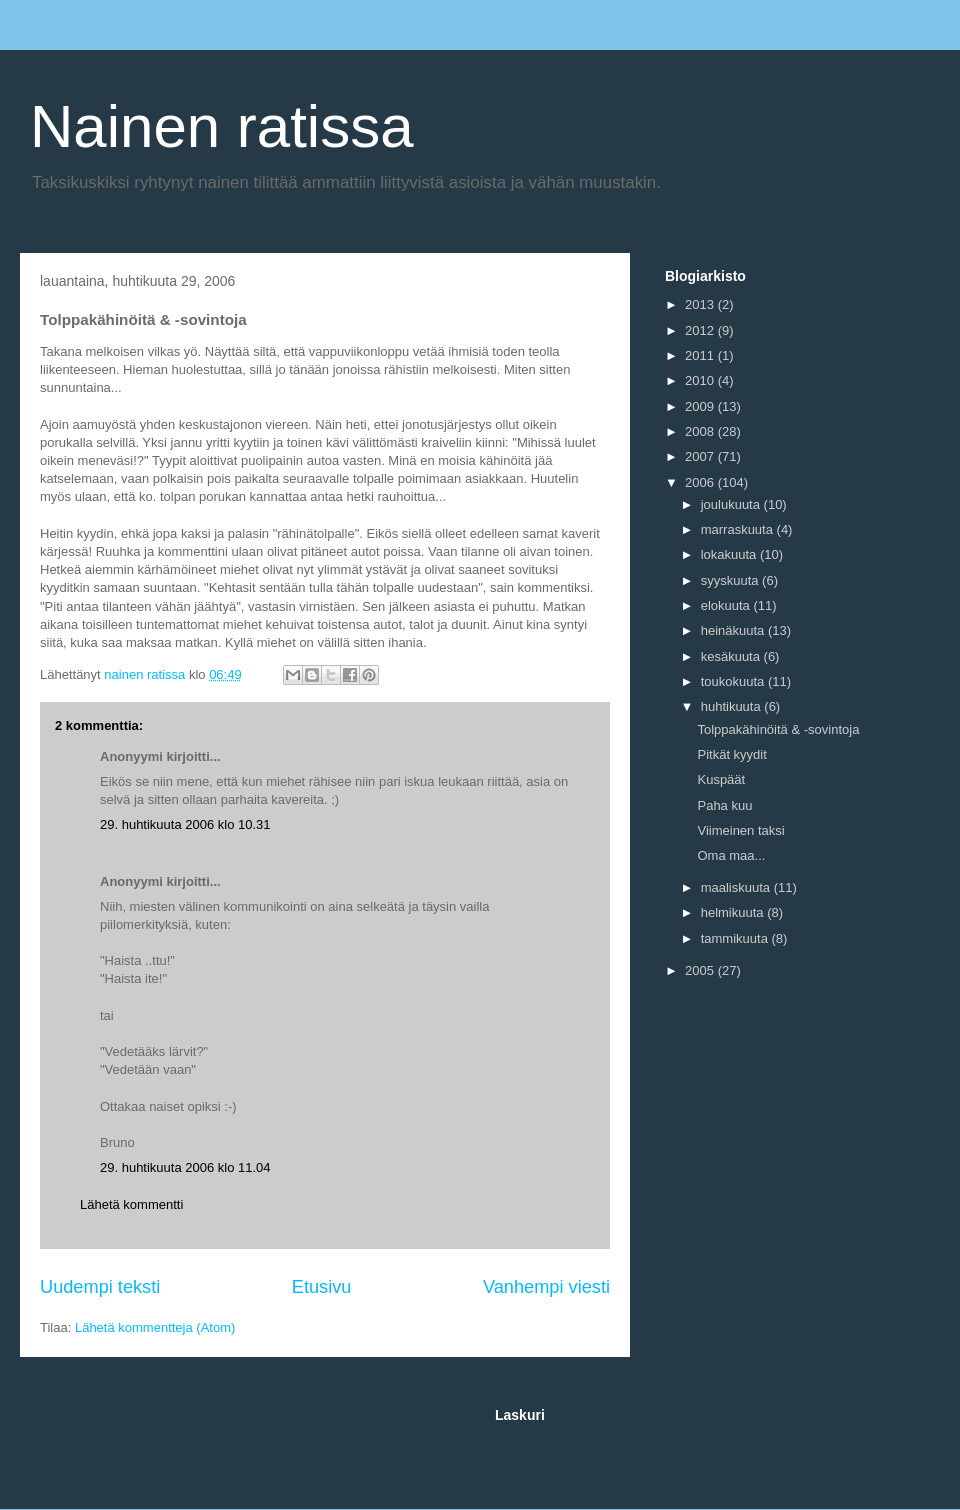 This screenshot has width=960, height=1510. Describe the element at coordinates (737, 887) in the screenshot. I see `maaliskuuta` at that location.